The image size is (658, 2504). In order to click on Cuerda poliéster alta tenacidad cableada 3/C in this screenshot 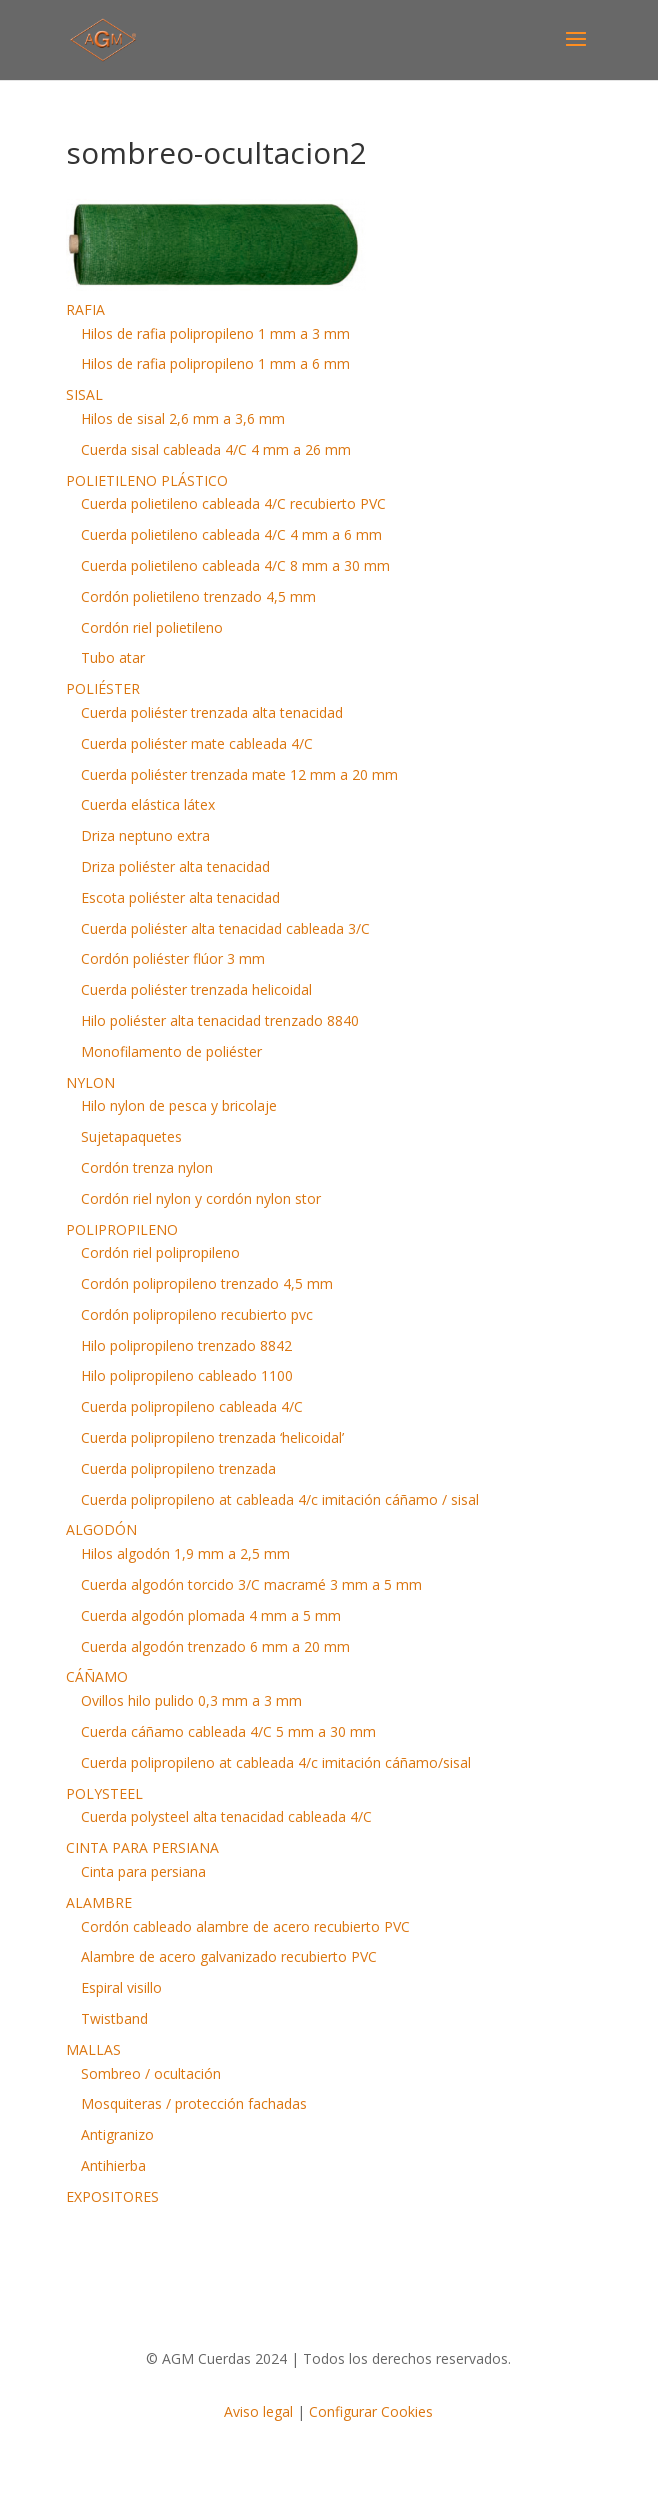, I will do `click(225, 928)`.